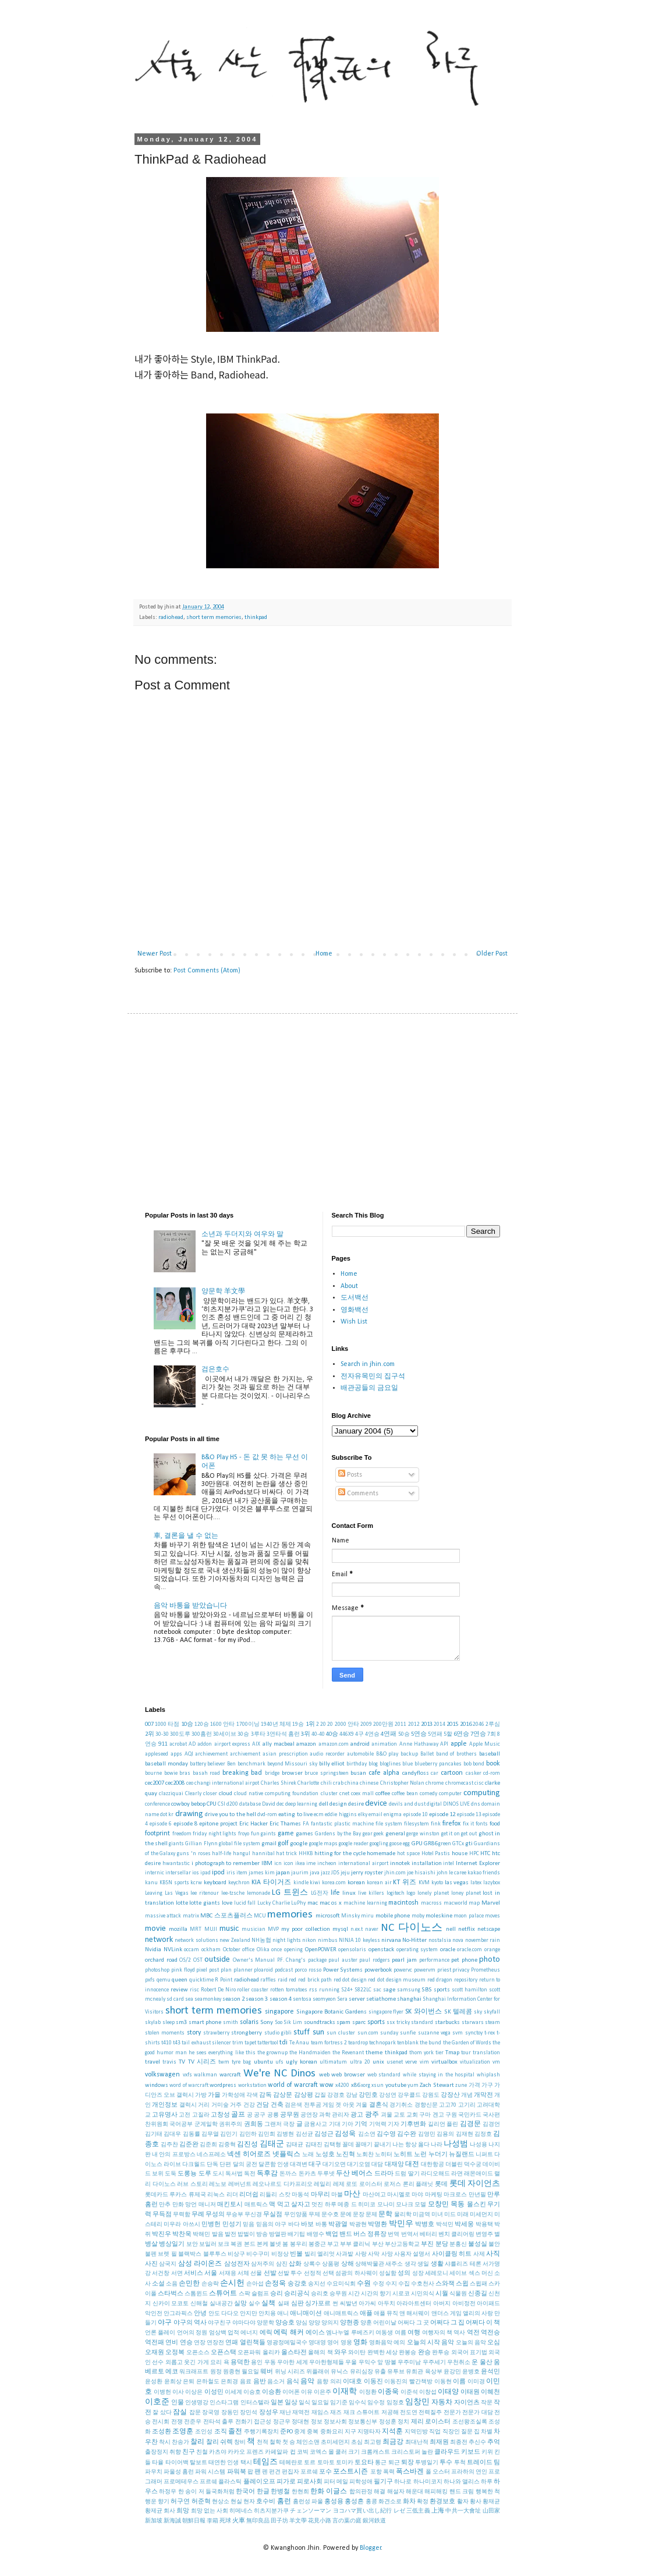  Describe the element at coordinates (488, 2075) in the screenshot. I see `whiplash` at that location.